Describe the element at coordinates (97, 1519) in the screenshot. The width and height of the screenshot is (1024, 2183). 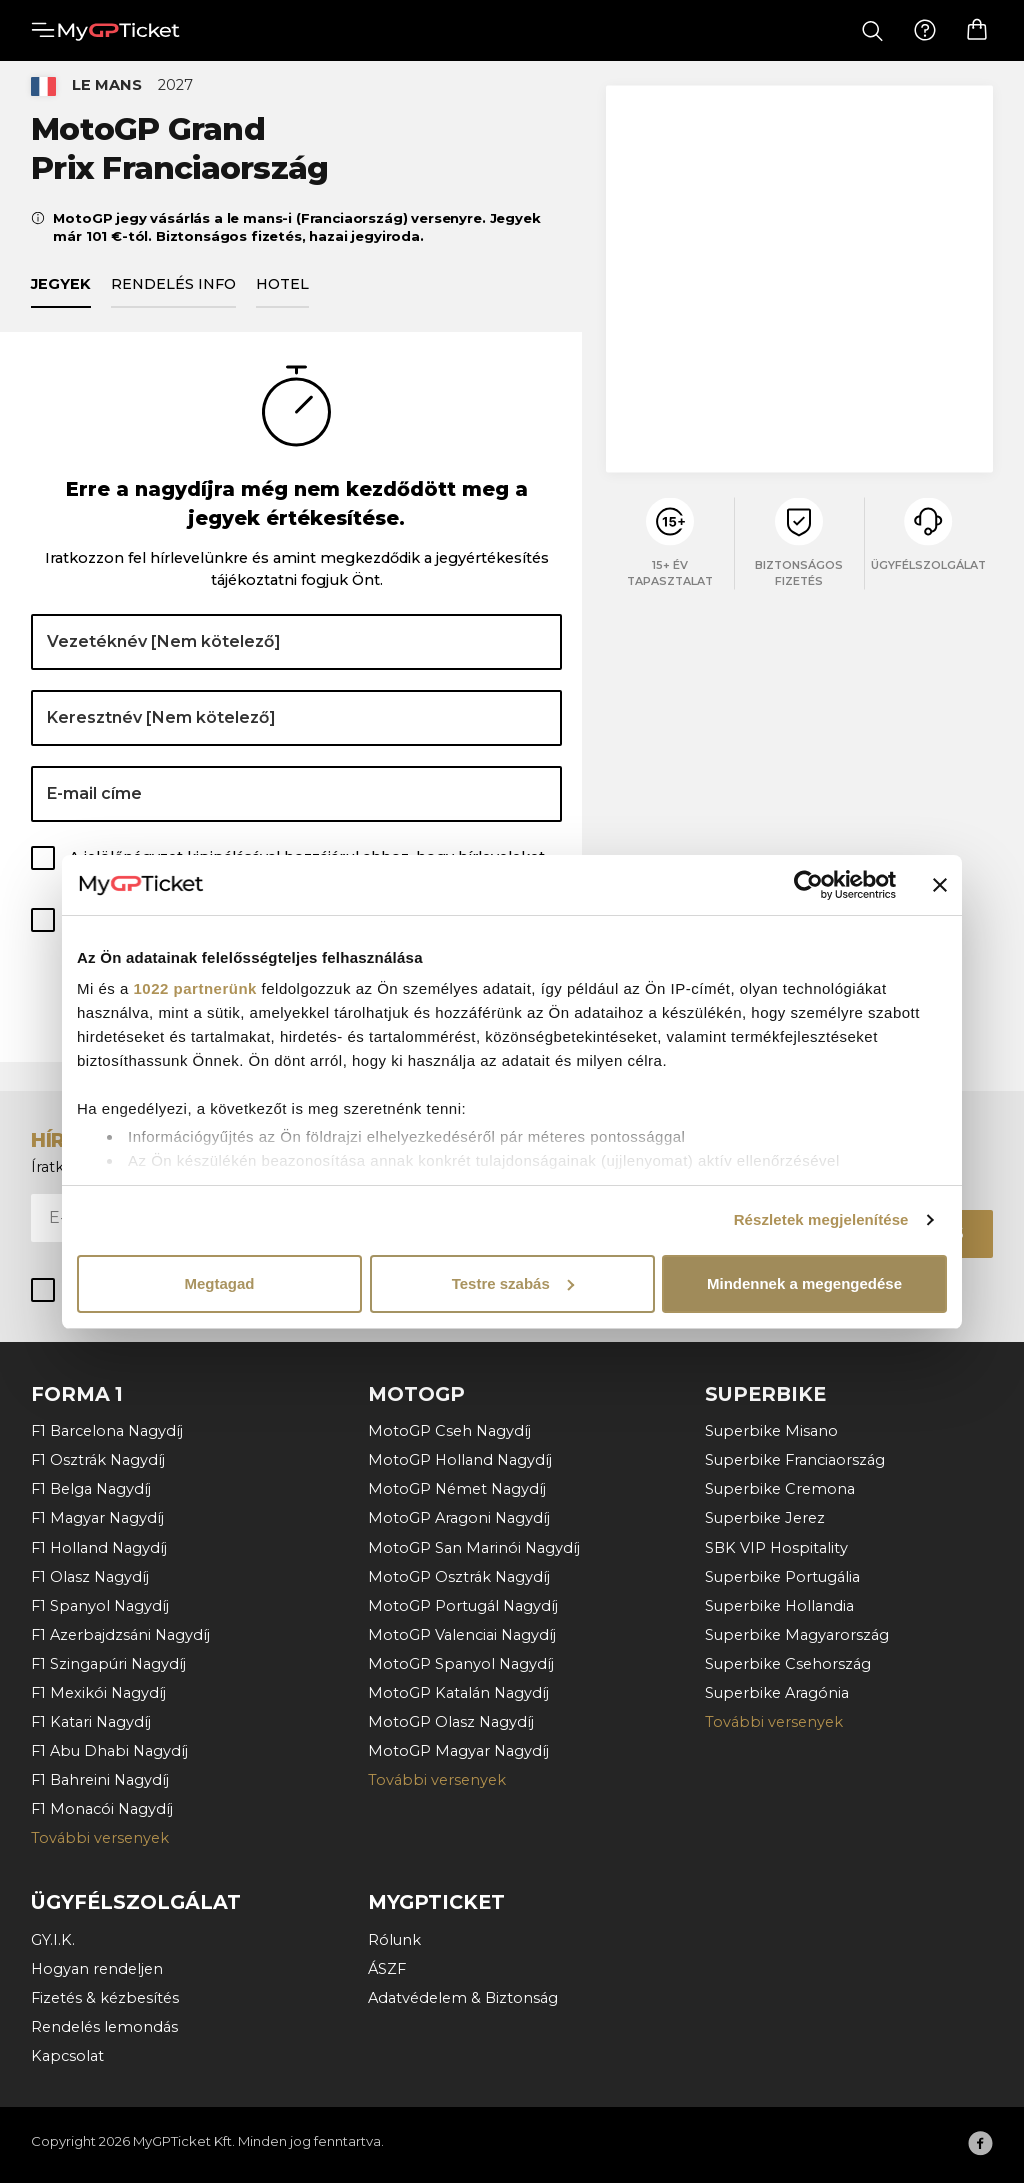
I see `F1 Magyar Nagydíj` at that location.